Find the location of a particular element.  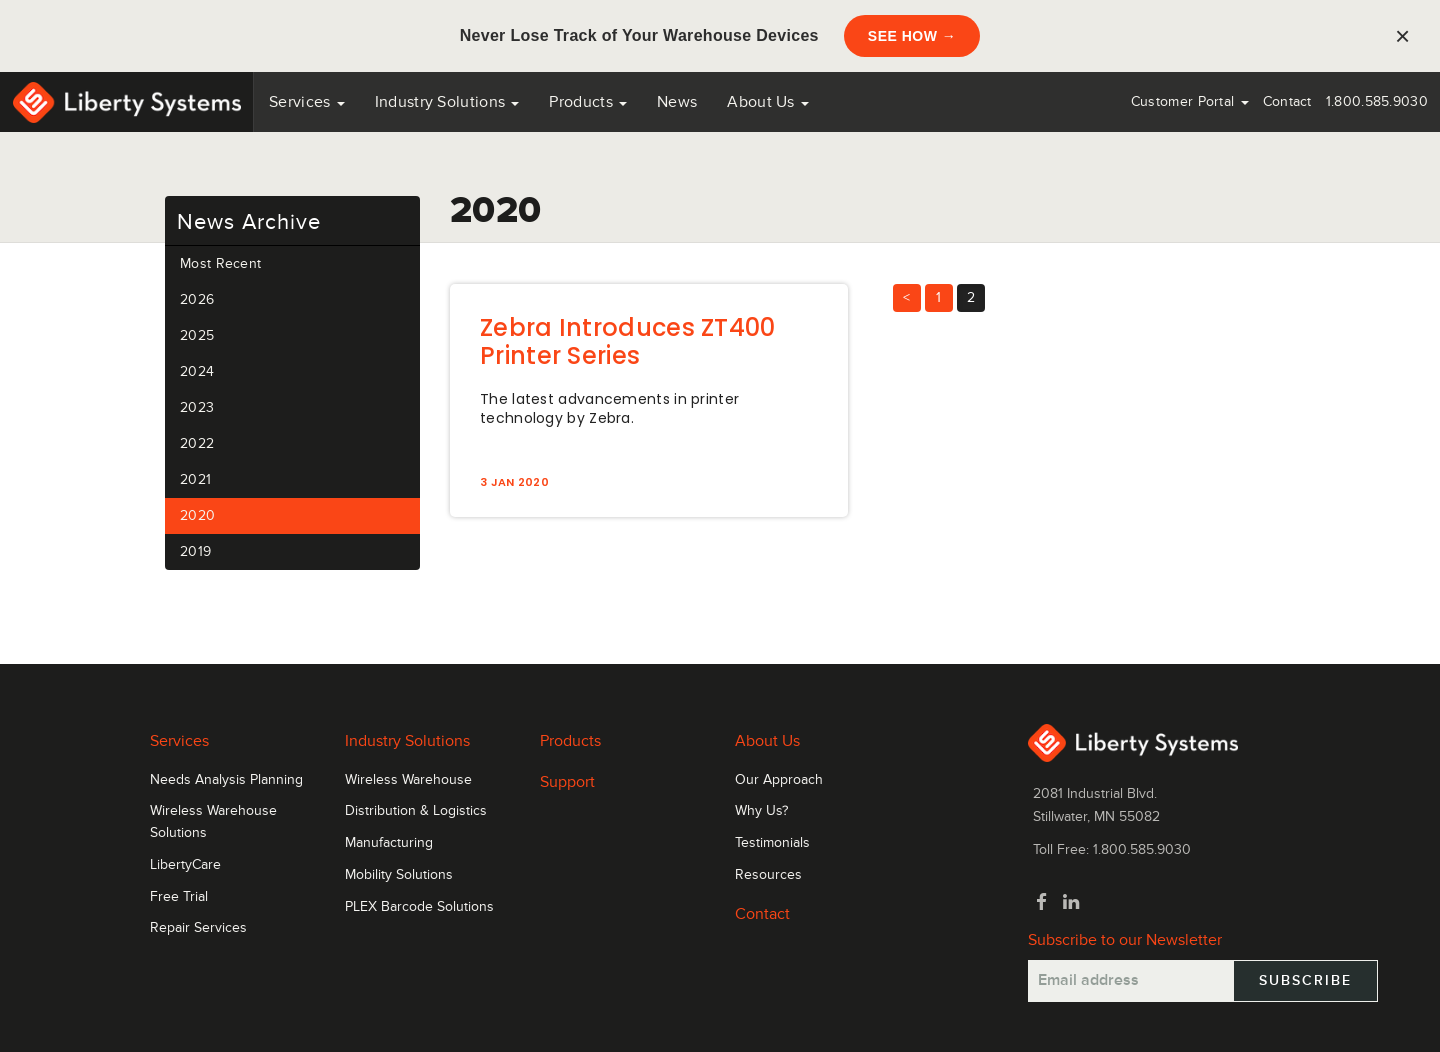

SEE HOW → is located at coordinates (912, 36).